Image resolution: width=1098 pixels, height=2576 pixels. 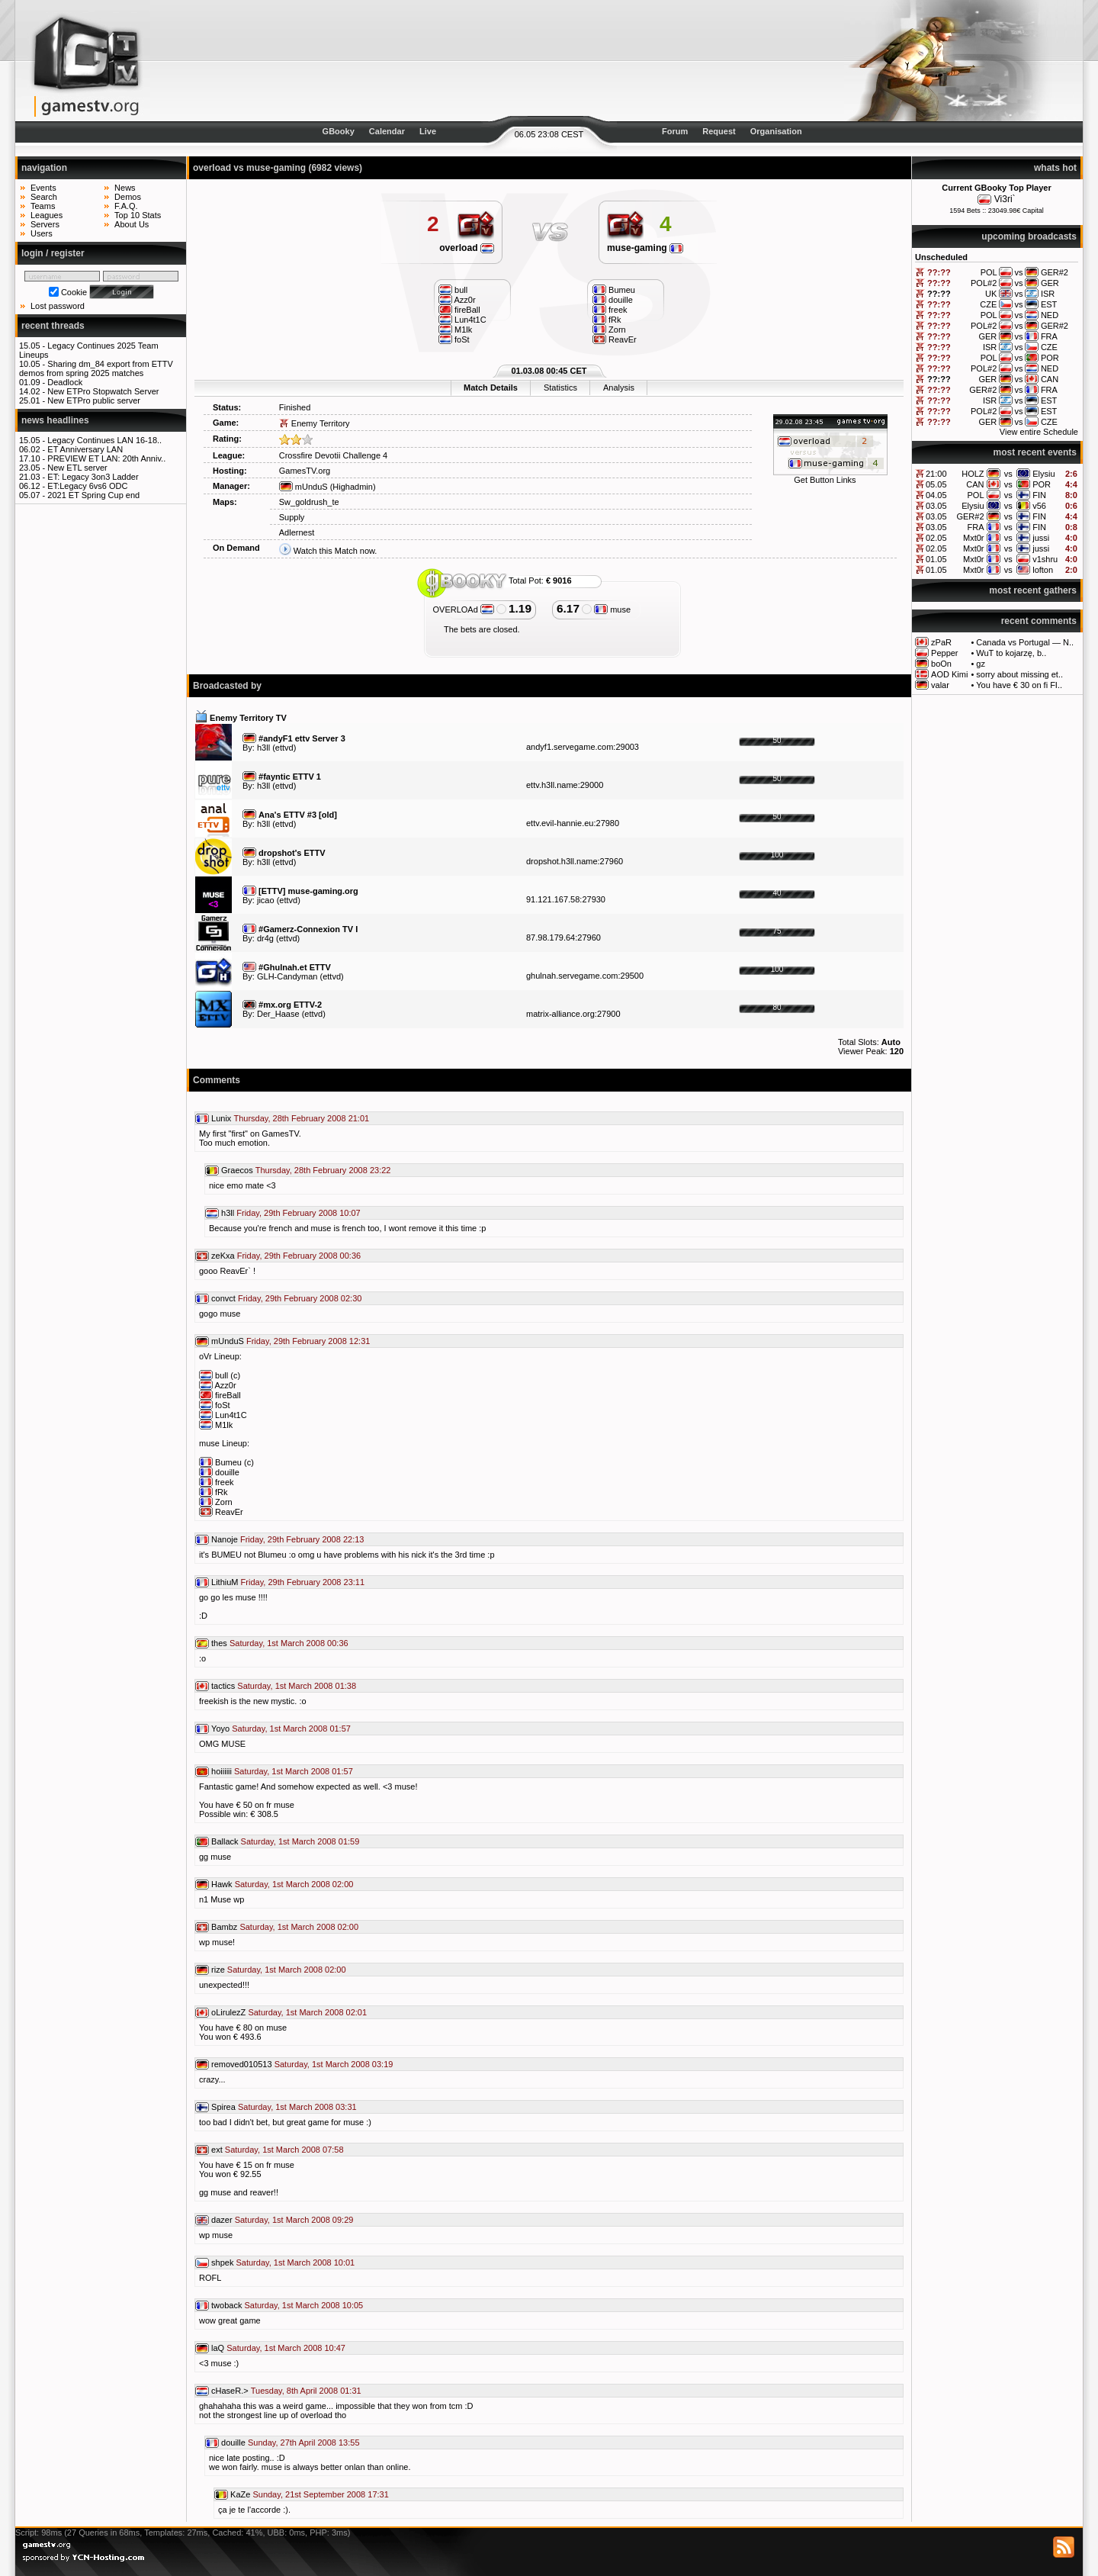 What do you see at coordinates (57, 305) in the screenshot?
I see `Lost password` at bounding box center [57, 305].